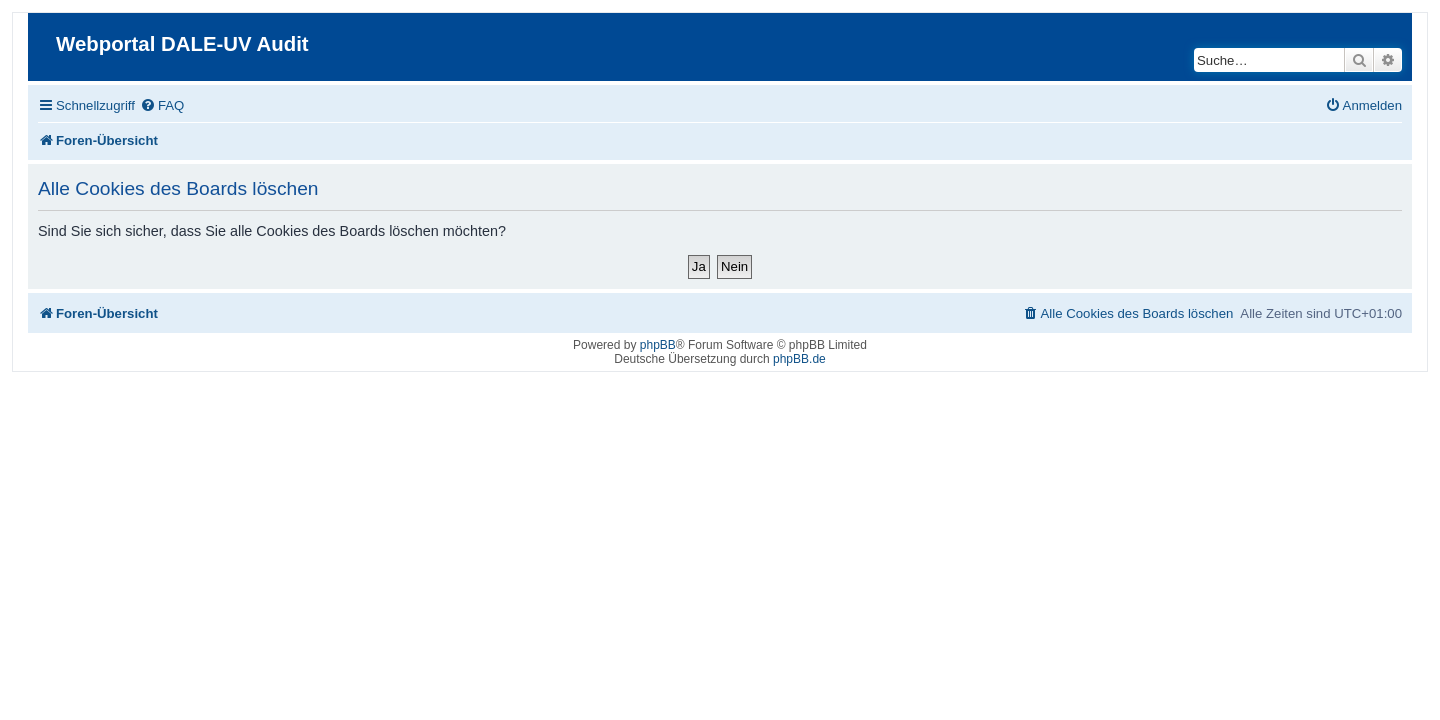 This screenshot has height=720, width=1440. Describe the element at coordinates (658, 345) in the screenshot. I see `phpBB` at that location.